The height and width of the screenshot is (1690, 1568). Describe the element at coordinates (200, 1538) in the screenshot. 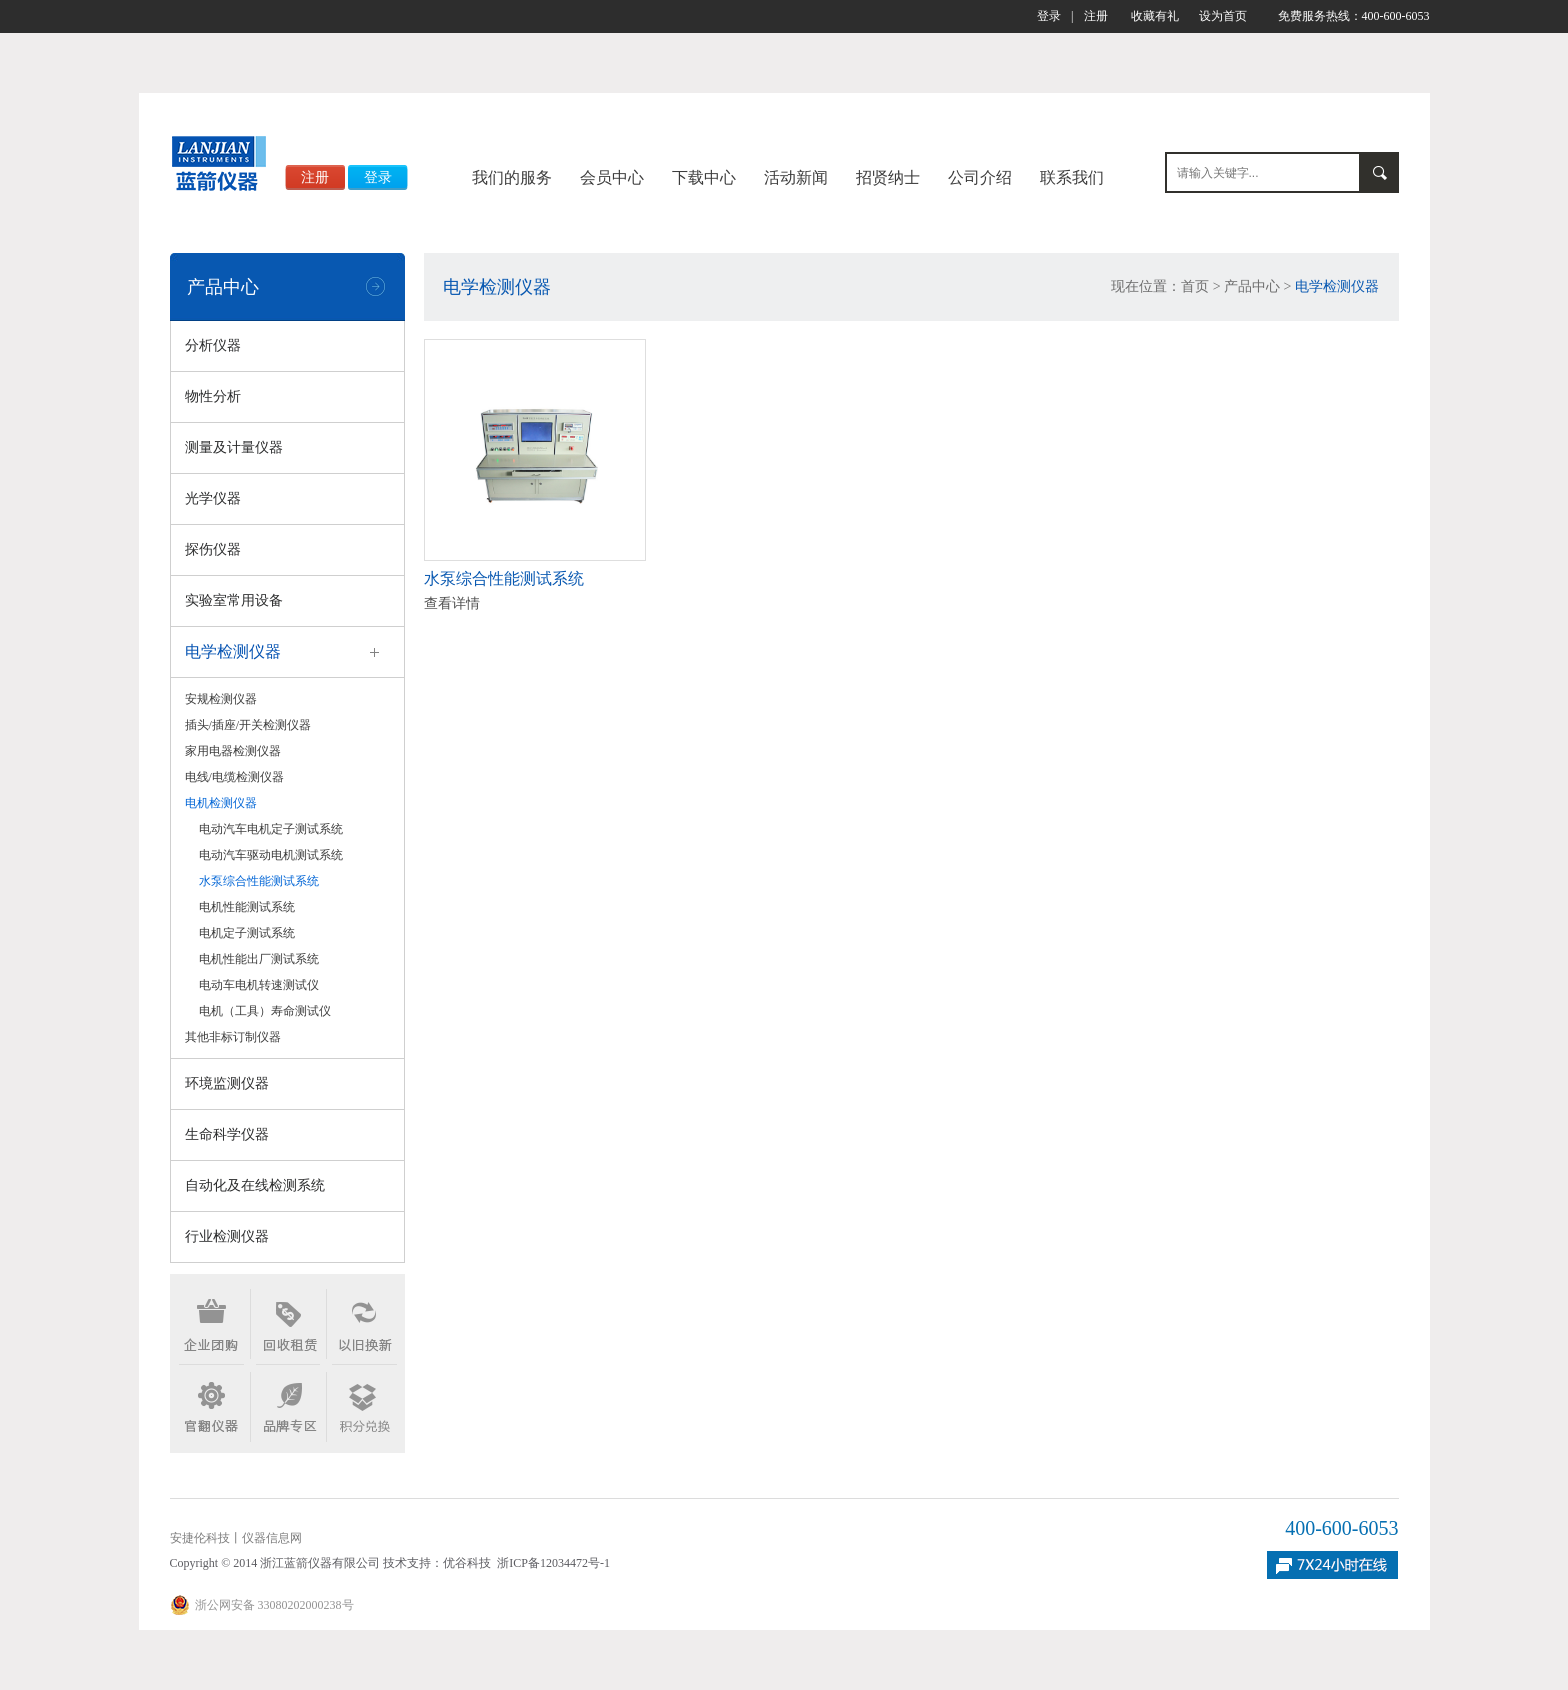

I see `安捷伦科技` at that location.